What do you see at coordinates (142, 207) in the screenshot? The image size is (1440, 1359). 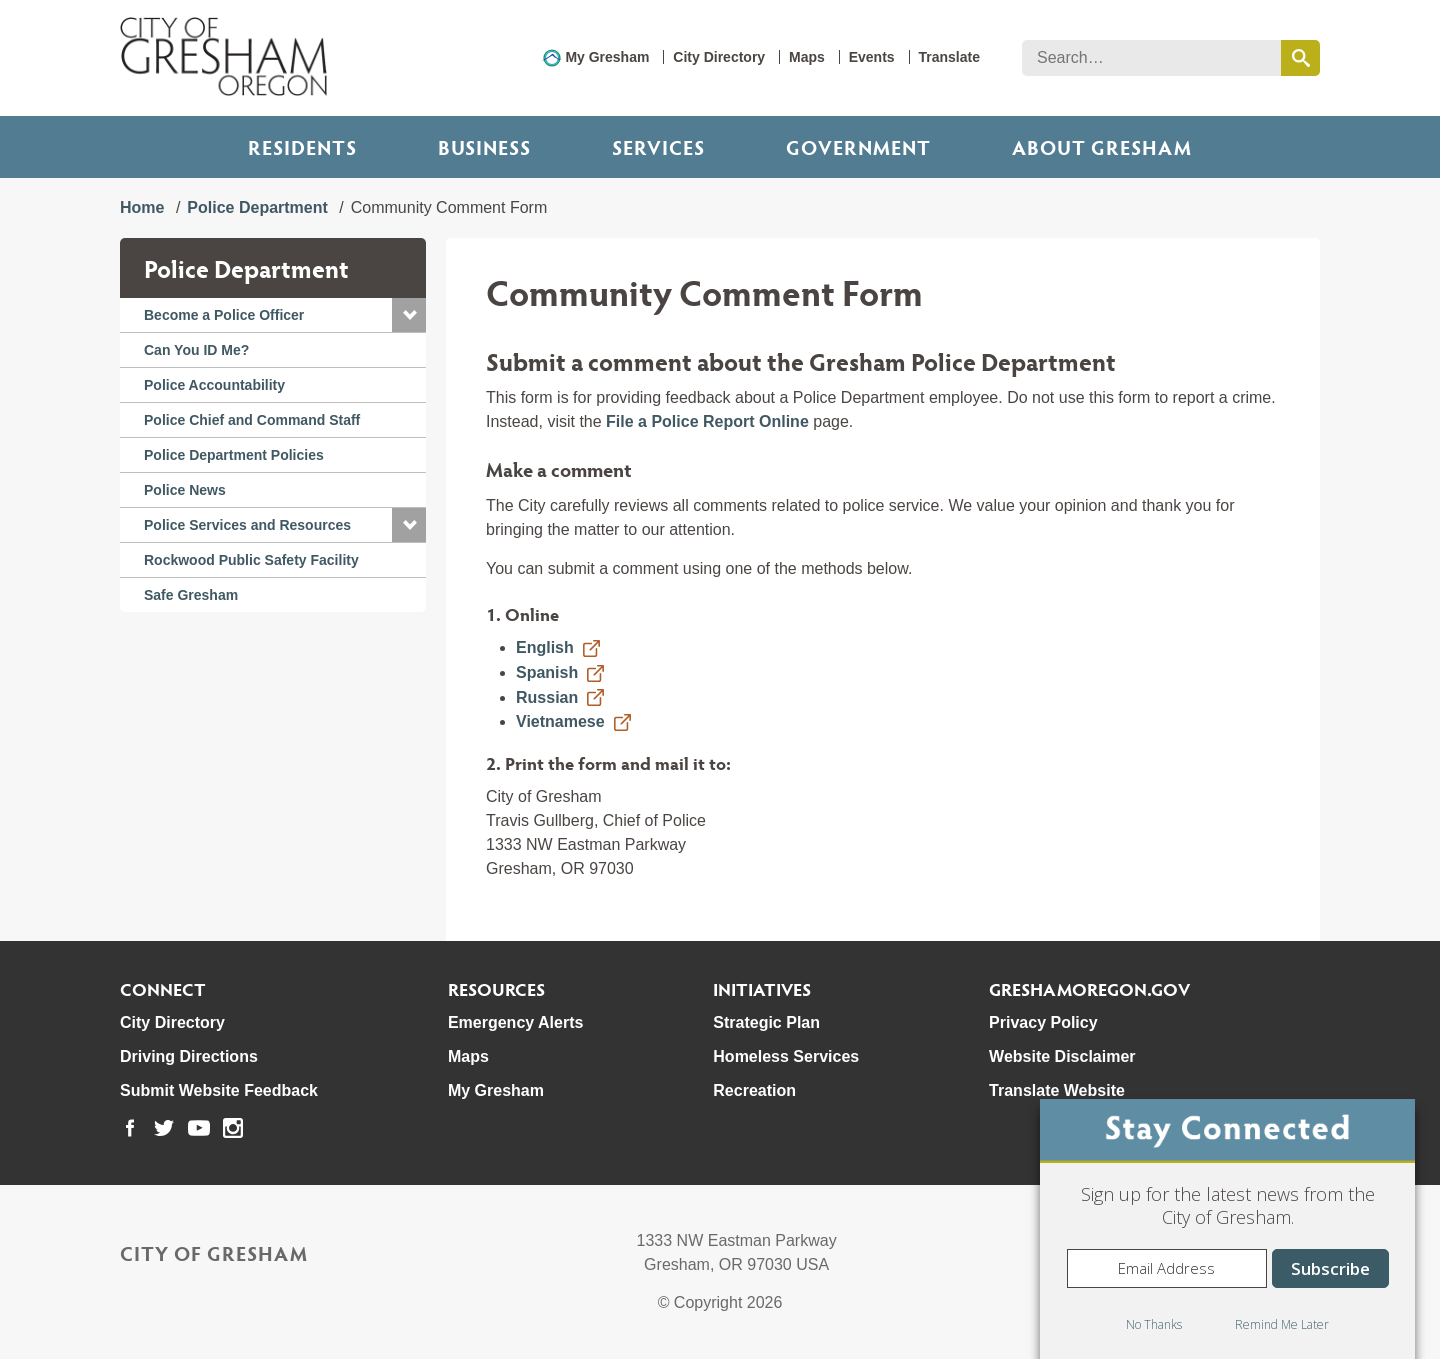 I see `Home` at bounding box center [142, 207].